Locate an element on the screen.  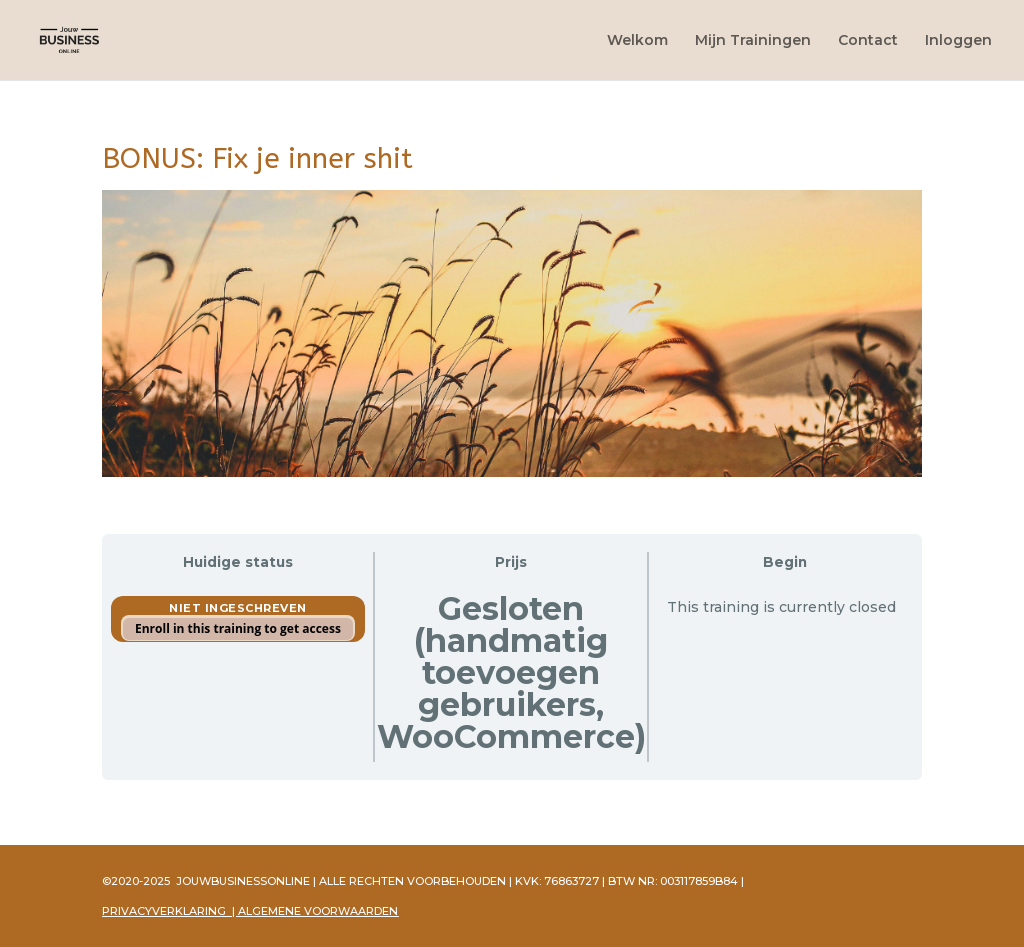
Contact is located at coordinates (868, 41).